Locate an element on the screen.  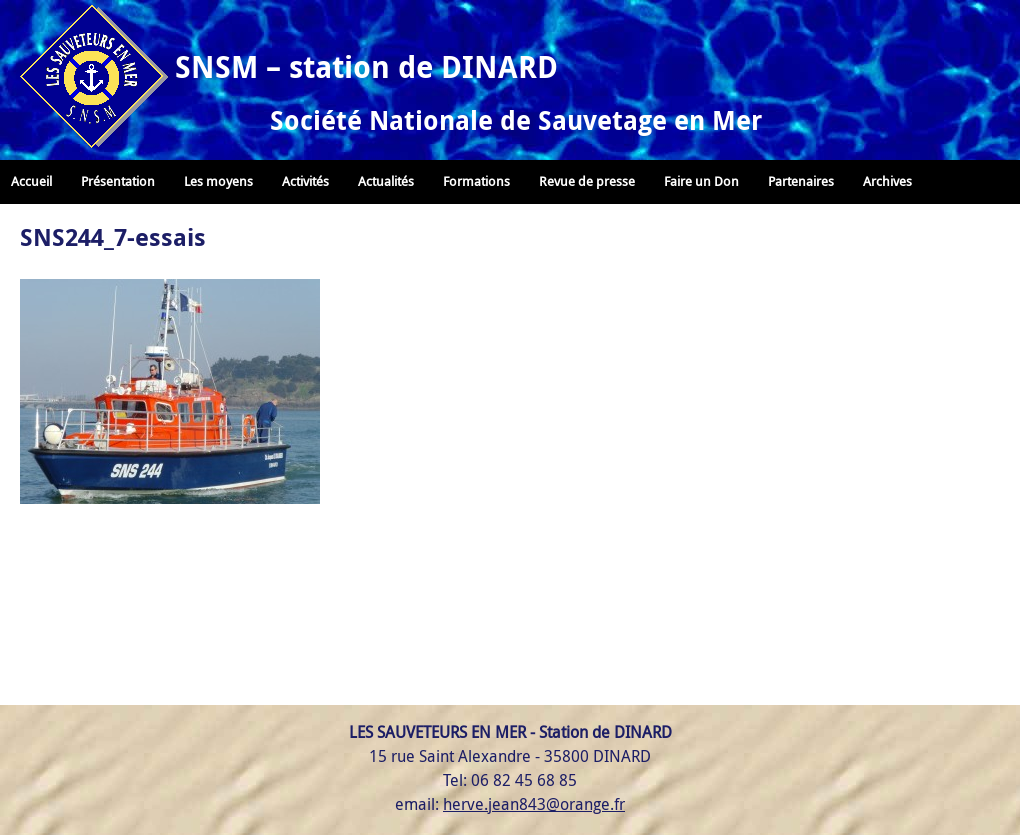
Revue de presse is located at coordinates (587, 181).